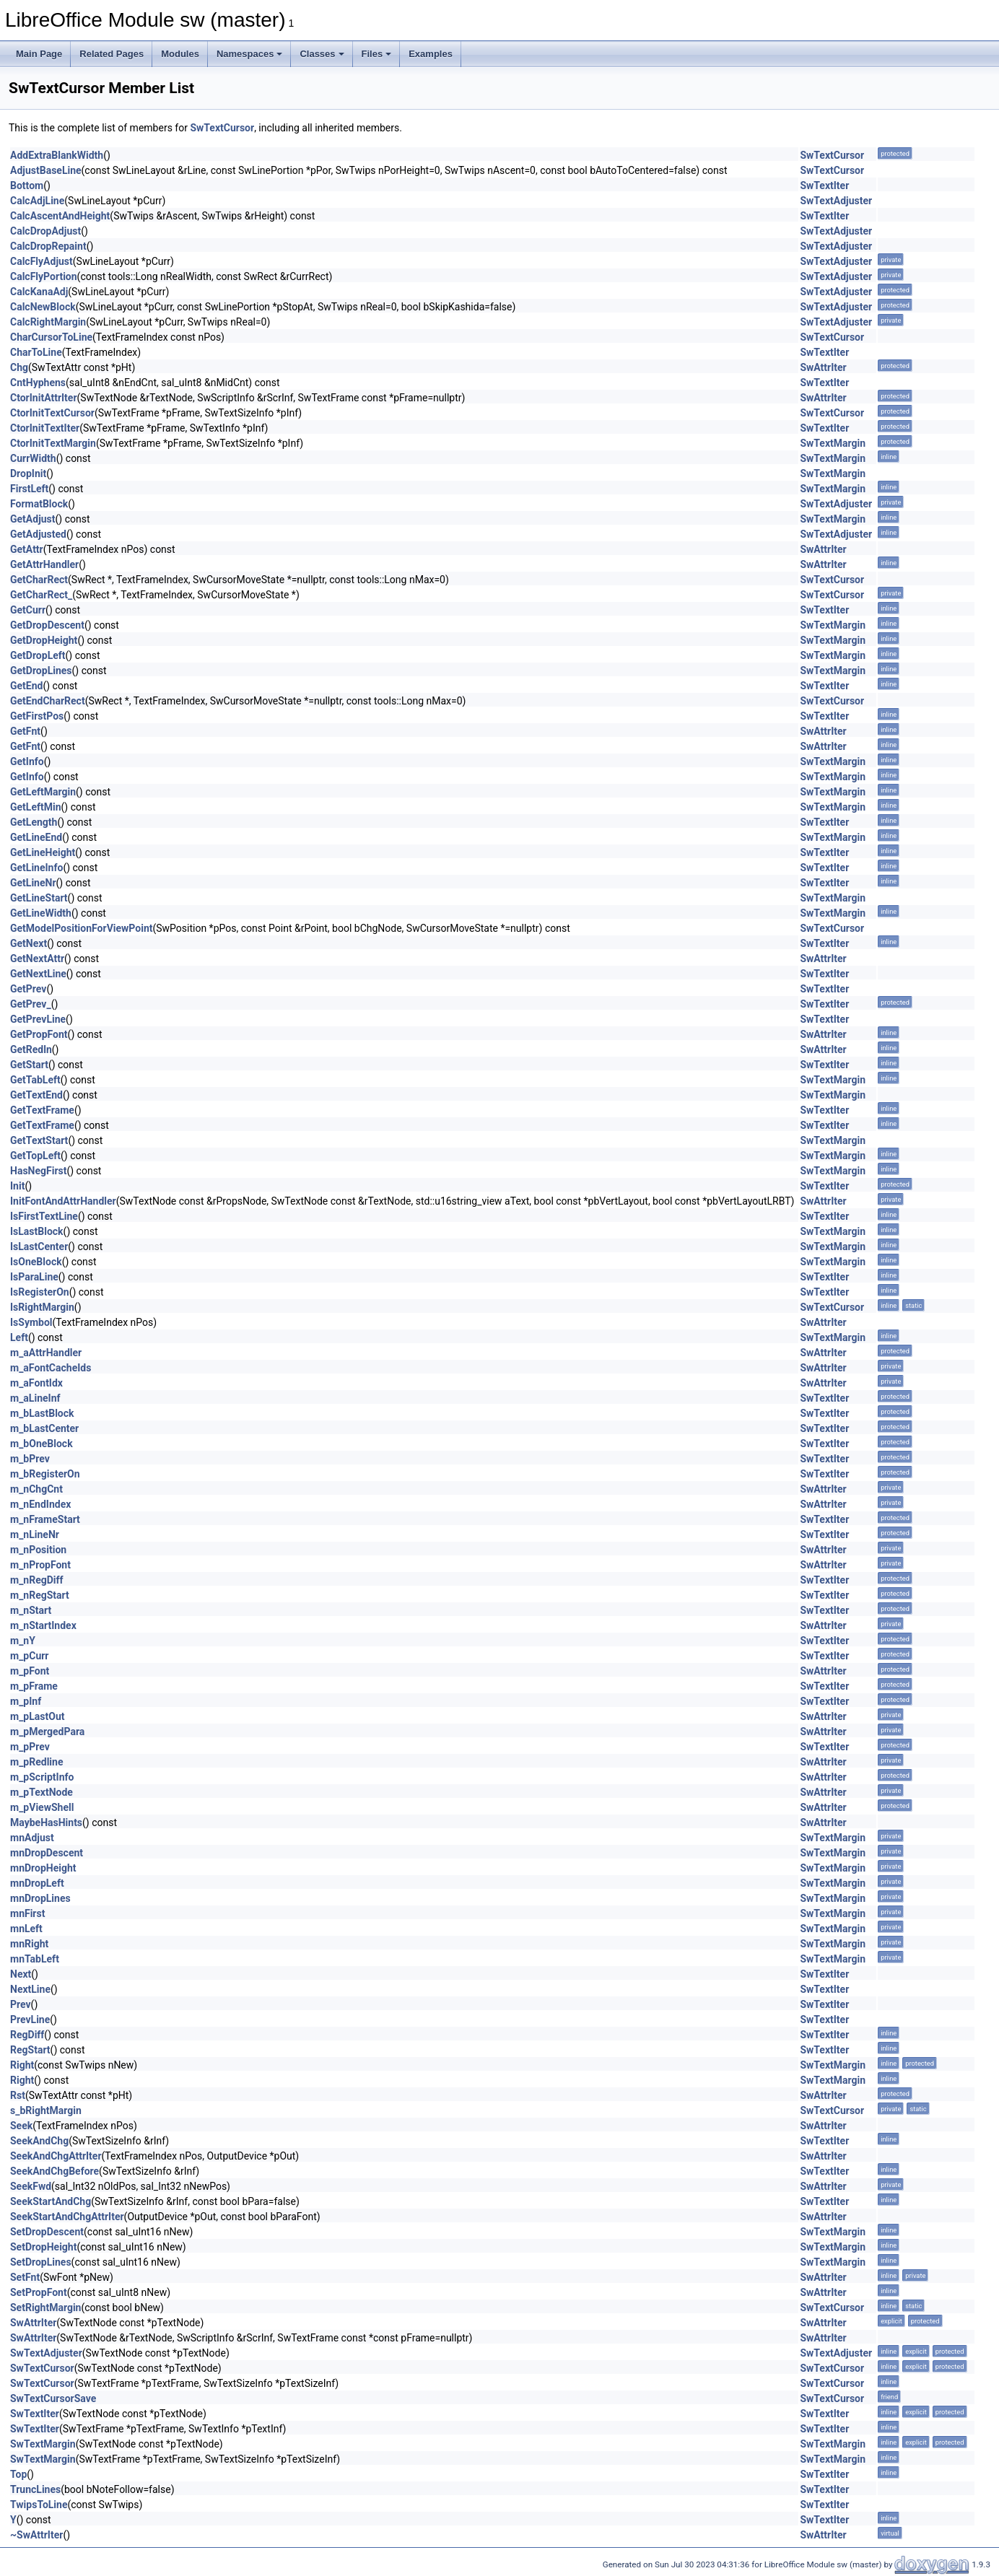  Describe the element at coordinates (44, 1428) in the screenshot. I see `m_bLastCenter` at that location.